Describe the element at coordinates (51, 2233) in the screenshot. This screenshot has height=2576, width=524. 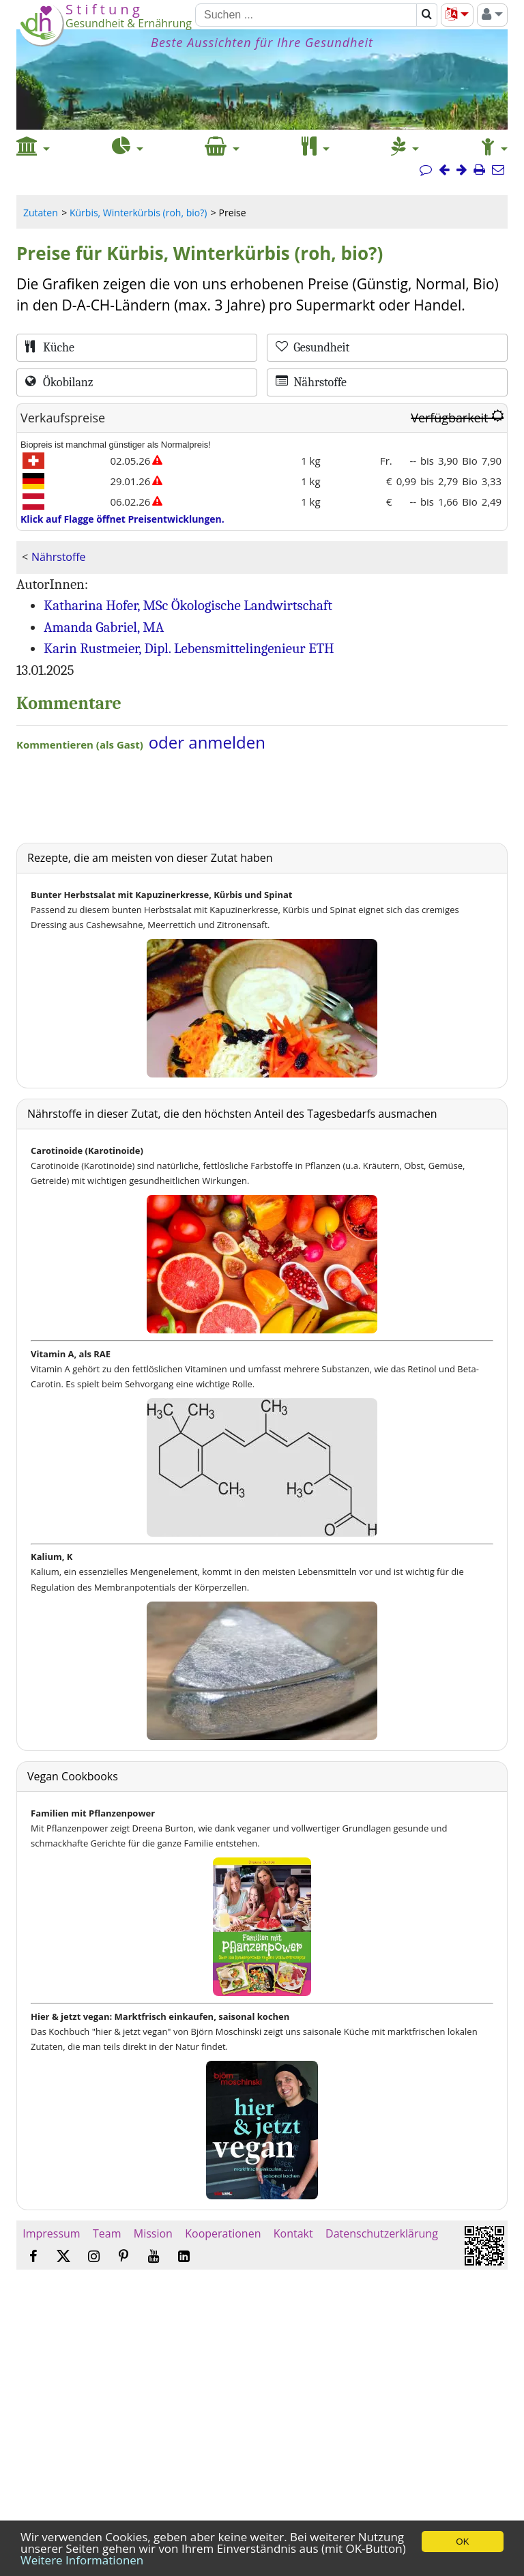
I see `Impressum` at that location.